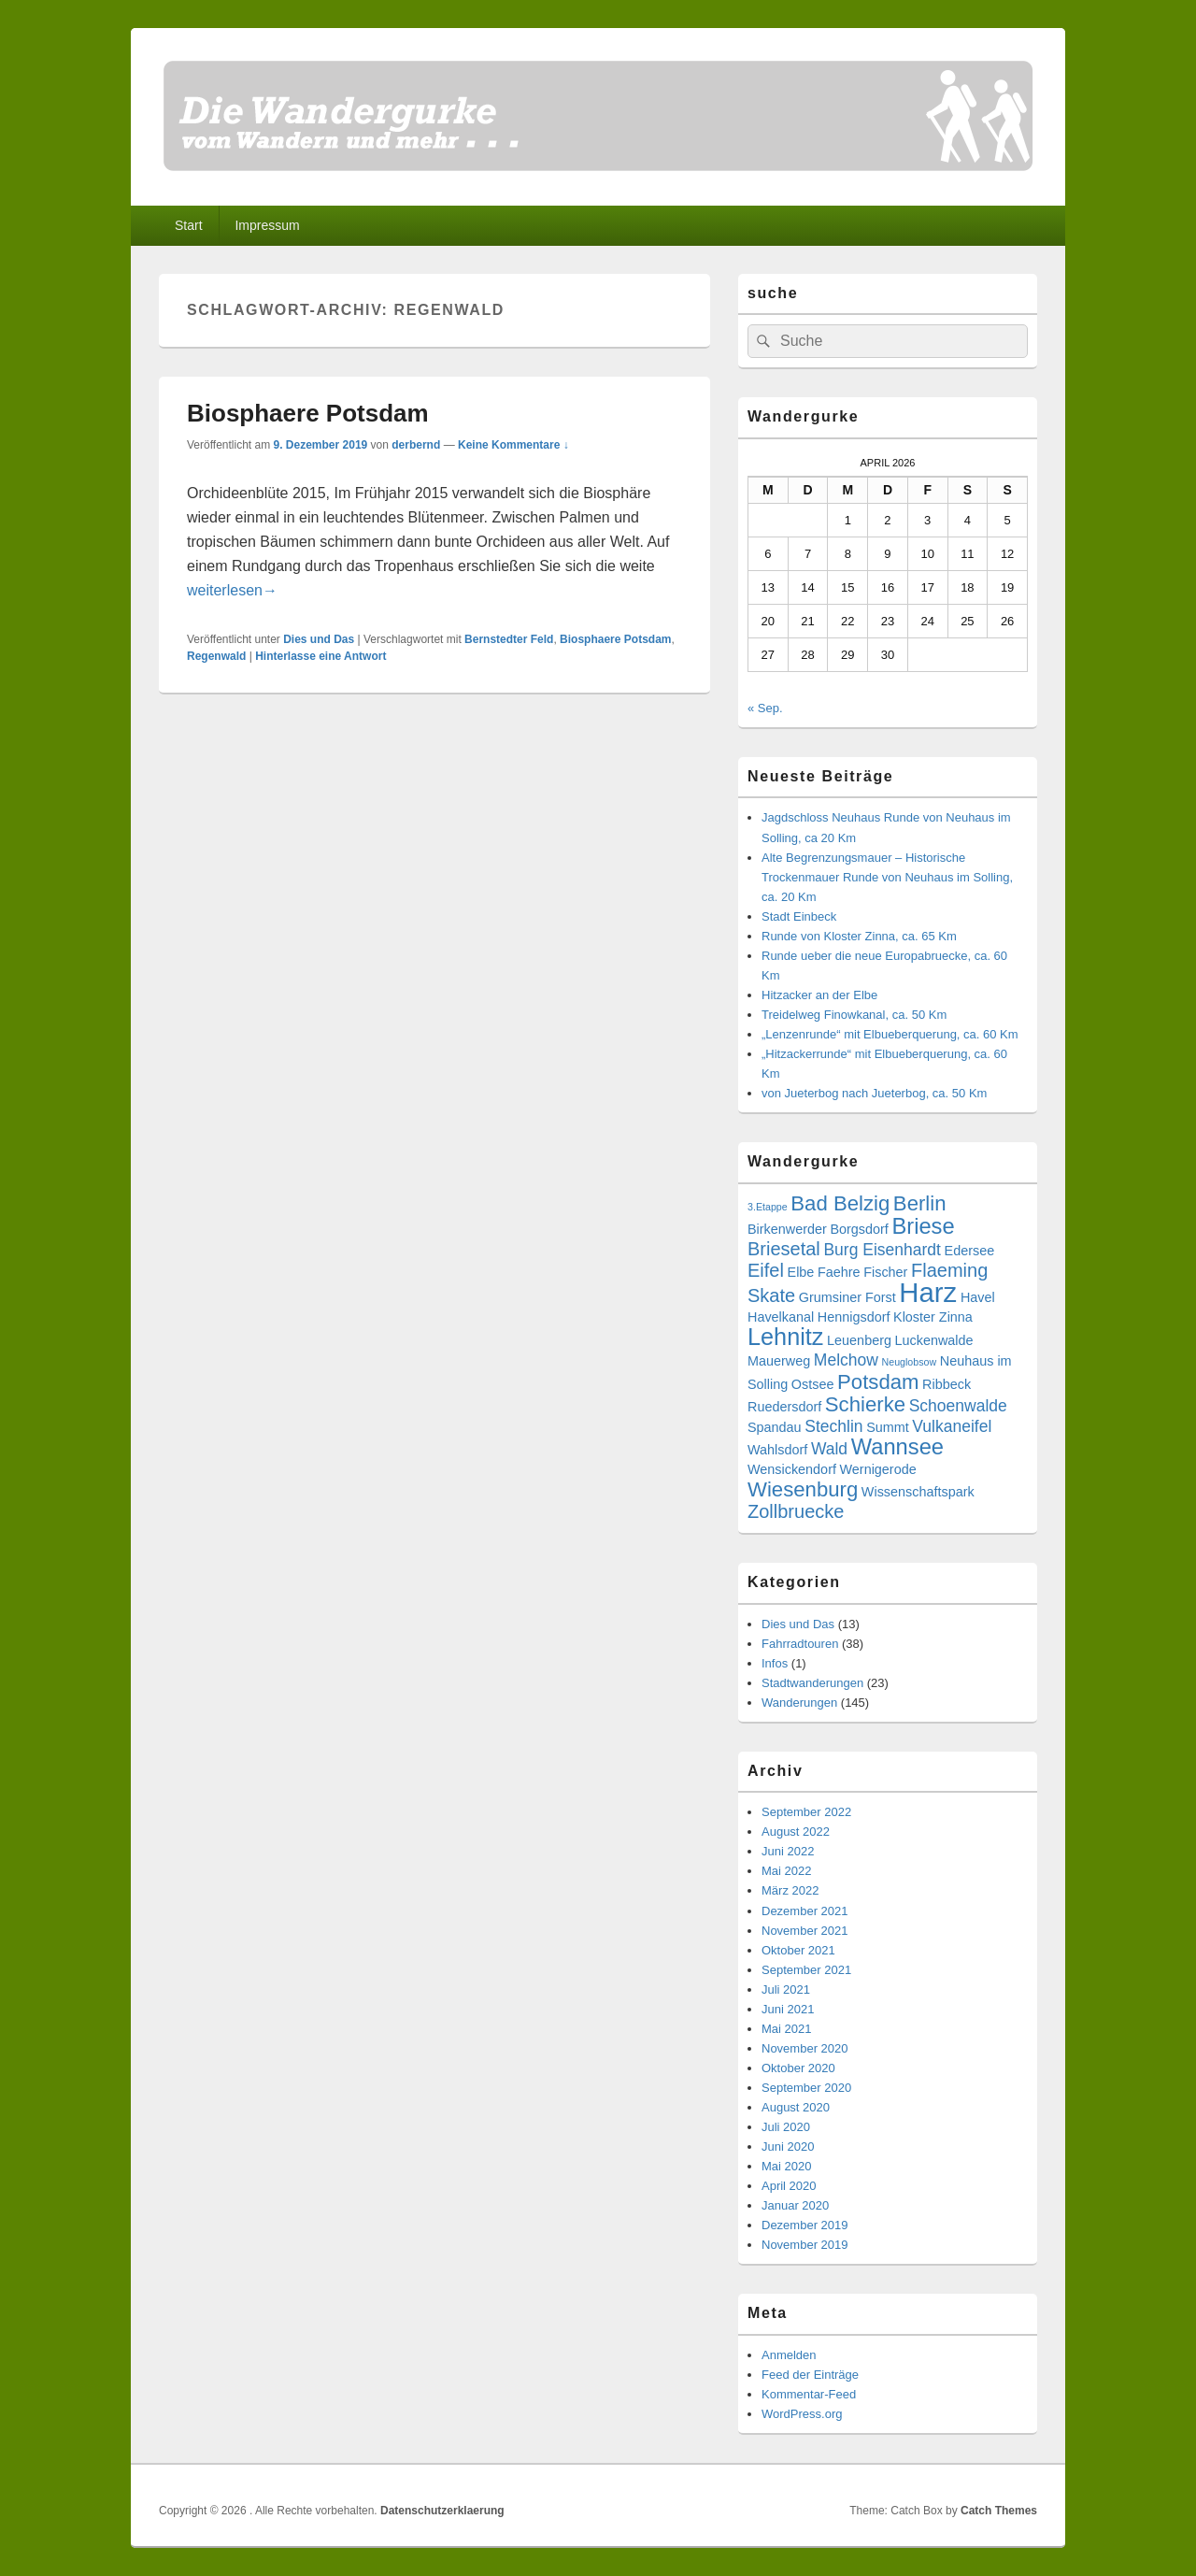 The width and height of the screenshot is (1196, 2576). What do you see at coordinates (416, 444) in the screenshot?
I see `derbernd` at bounding box center [416, 444].